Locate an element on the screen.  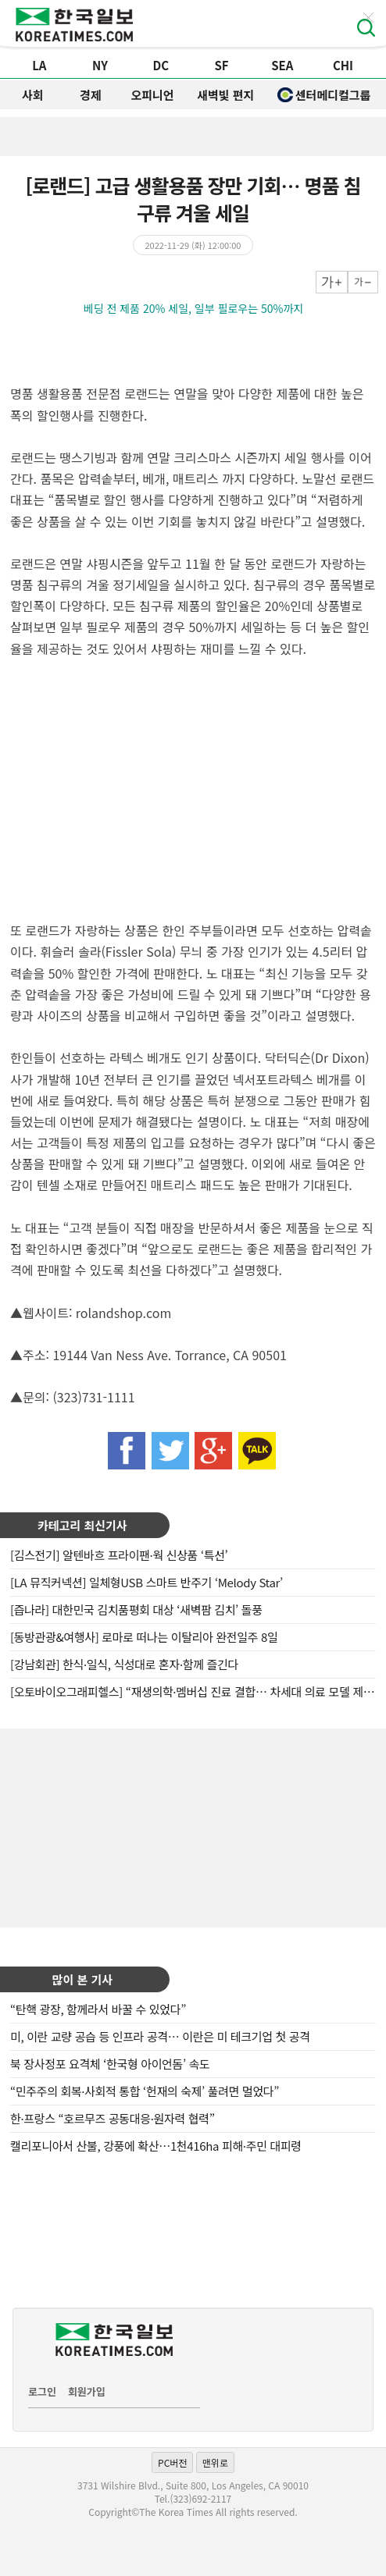
북 장사정포 요격체 ‘한국형 아이언돔’ 속도 is located at coordinates (110, 2063).